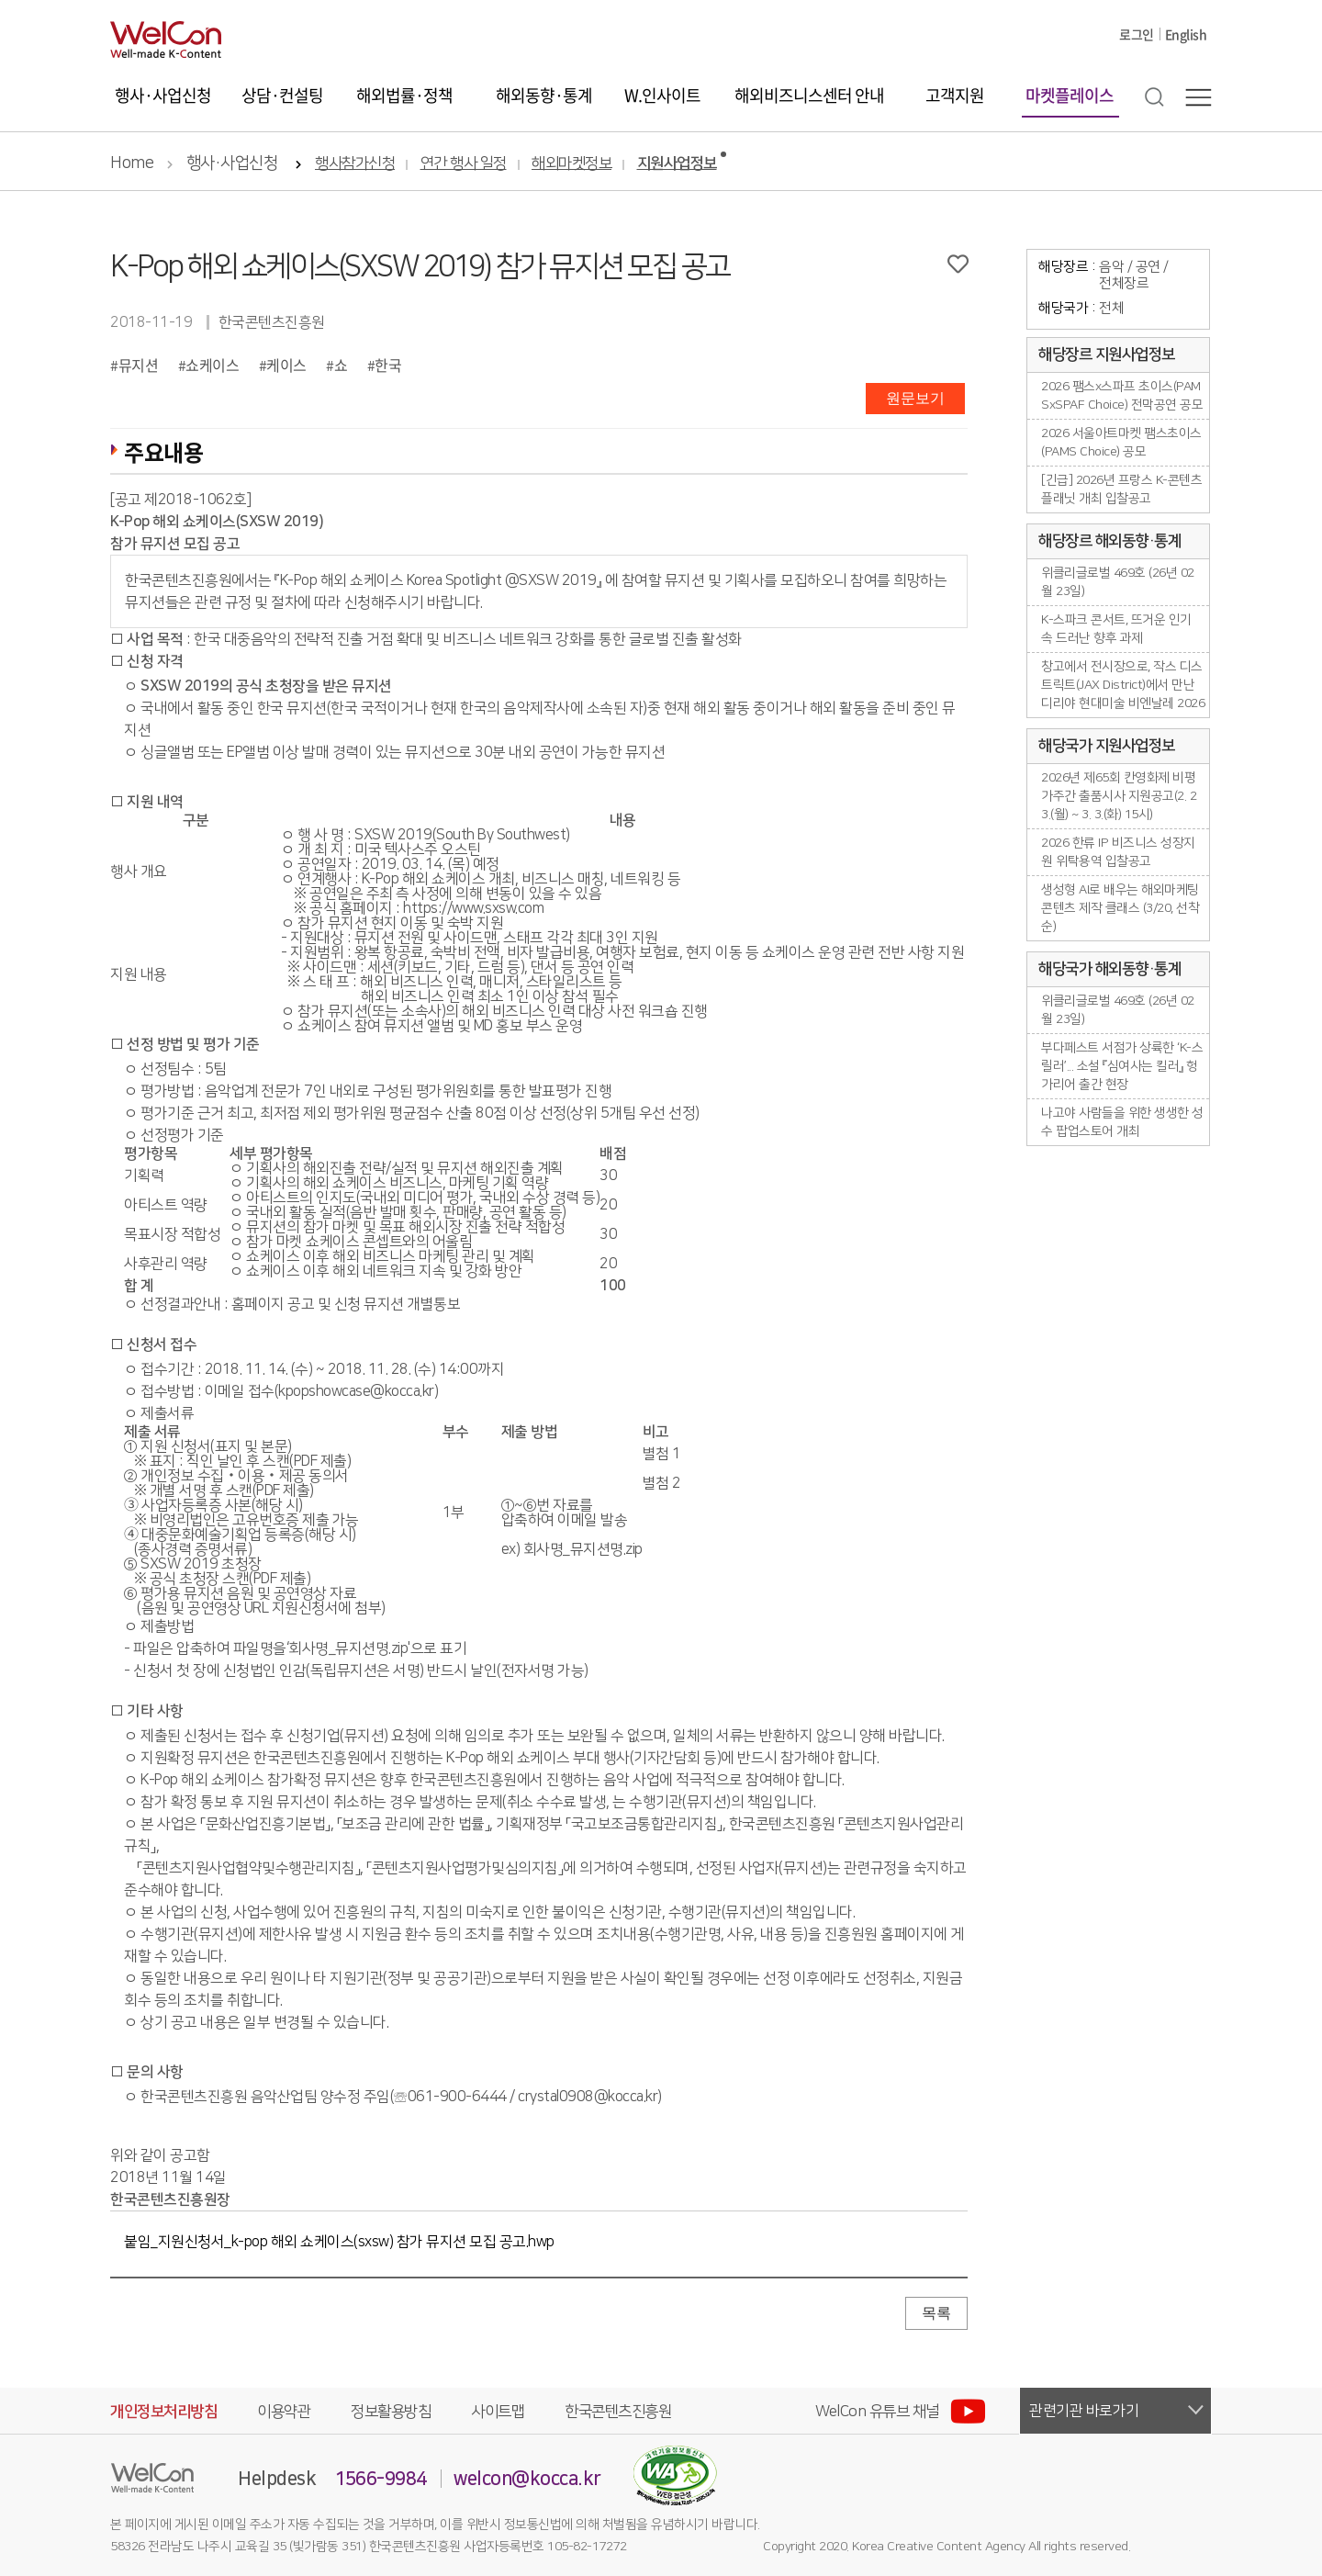 This screenshot has width=1322, height=2576. Describe the element at coordinates (662, 95) in the screenshot. I see `W.인사이트` at that location.